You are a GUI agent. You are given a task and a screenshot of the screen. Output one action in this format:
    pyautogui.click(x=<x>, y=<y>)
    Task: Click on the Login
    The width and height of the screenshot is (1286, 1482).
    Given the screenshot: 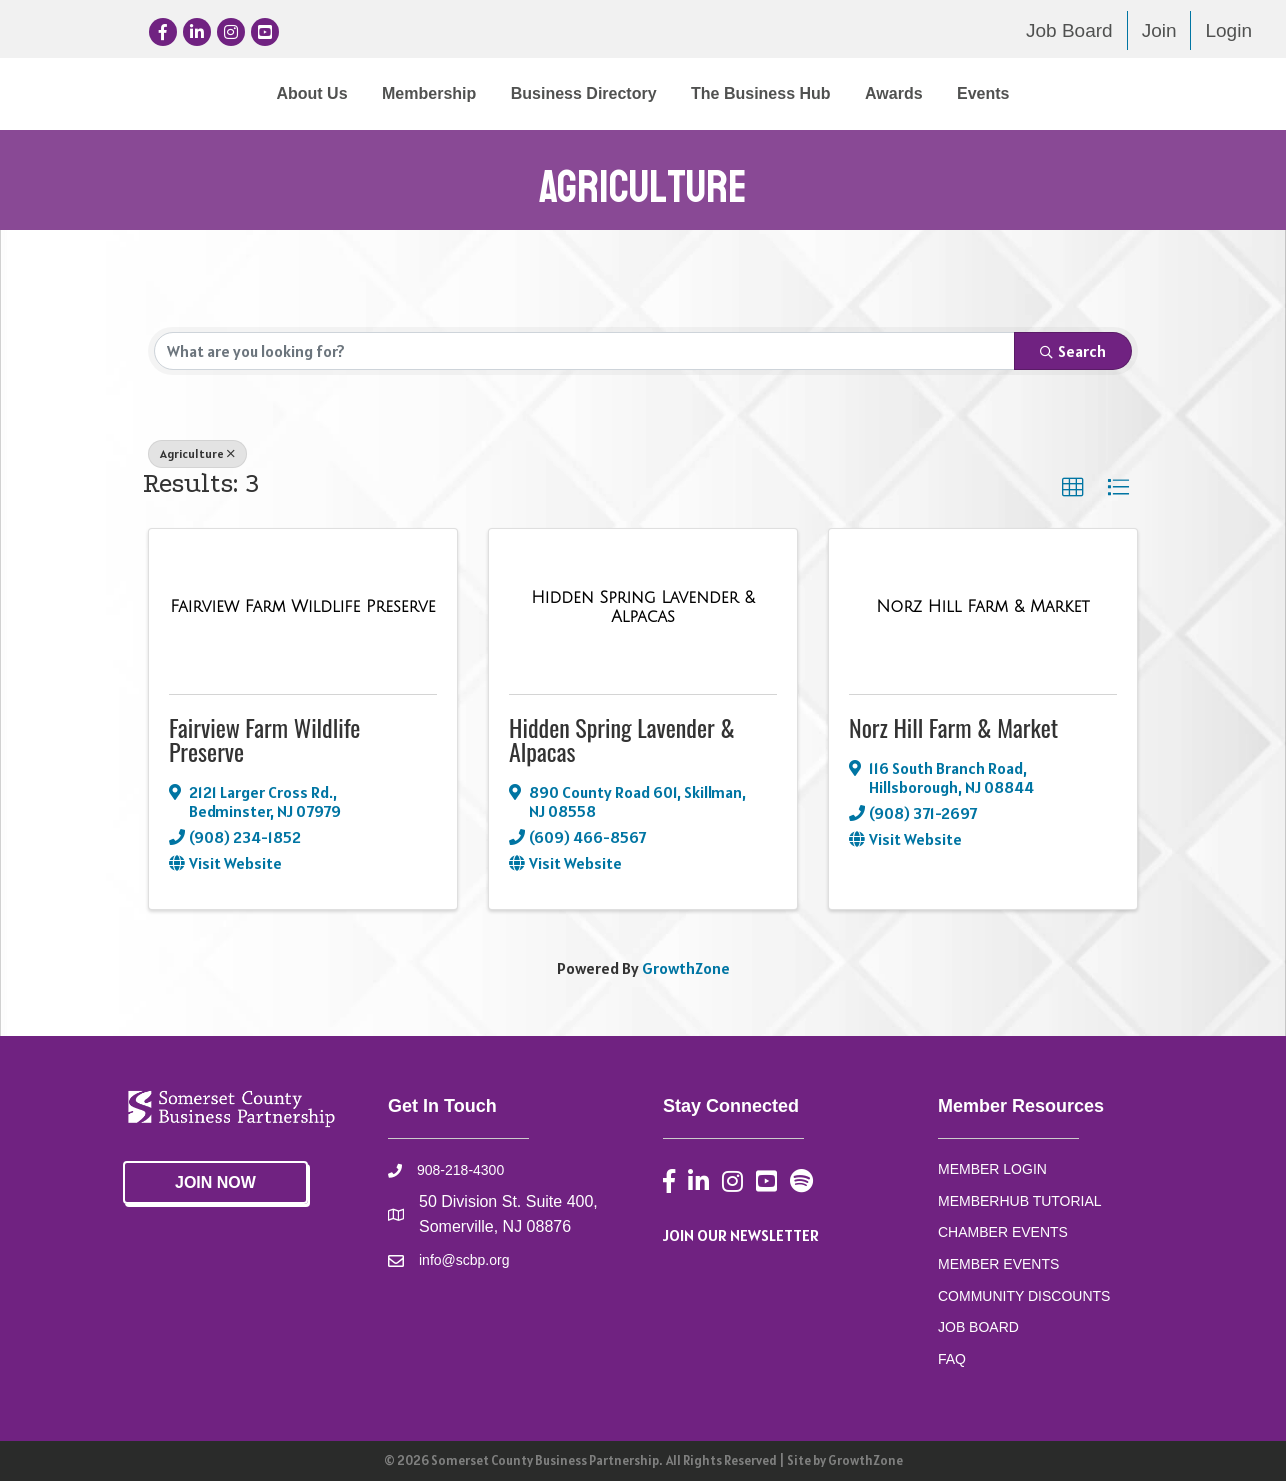 What is the action you would take?
    pyautogui.click(x=1228, y=30)
    